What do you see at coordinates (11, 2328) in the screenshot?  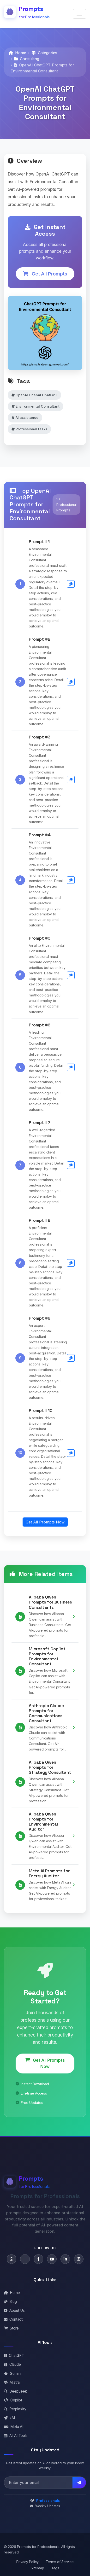 I see `Store` at bounding box center [11, 2328].